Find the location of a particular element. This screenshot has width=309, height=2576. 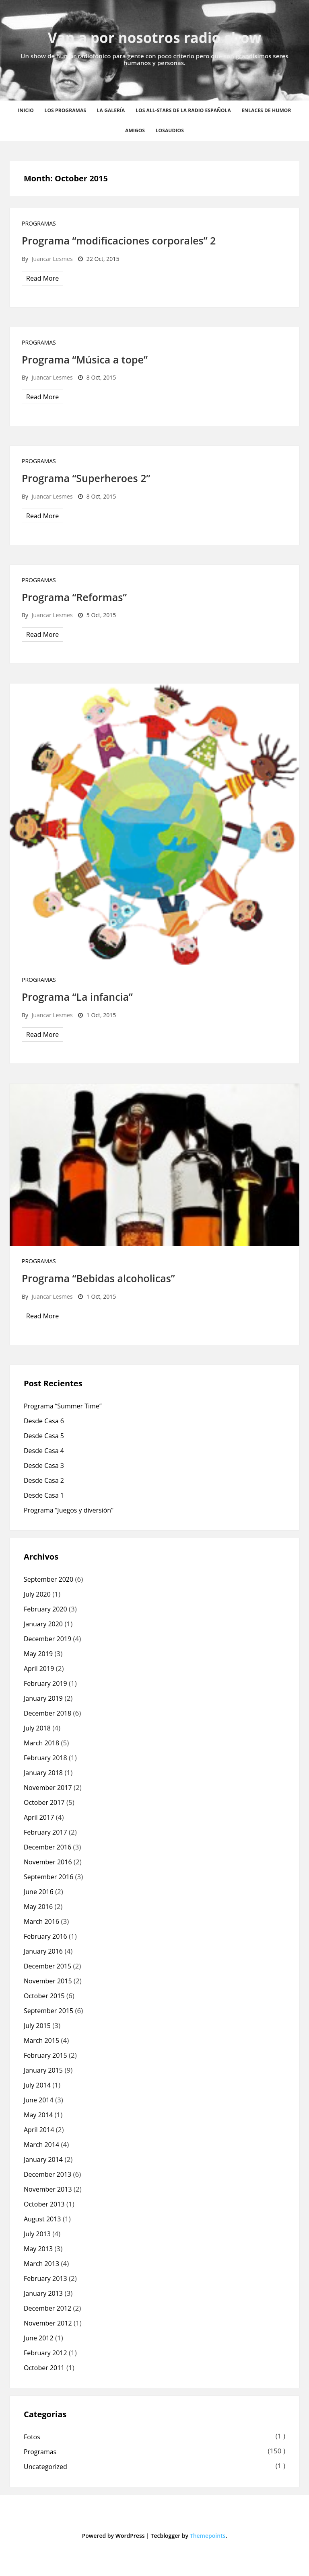

September 2015 is located at coordinates (48, 2010).